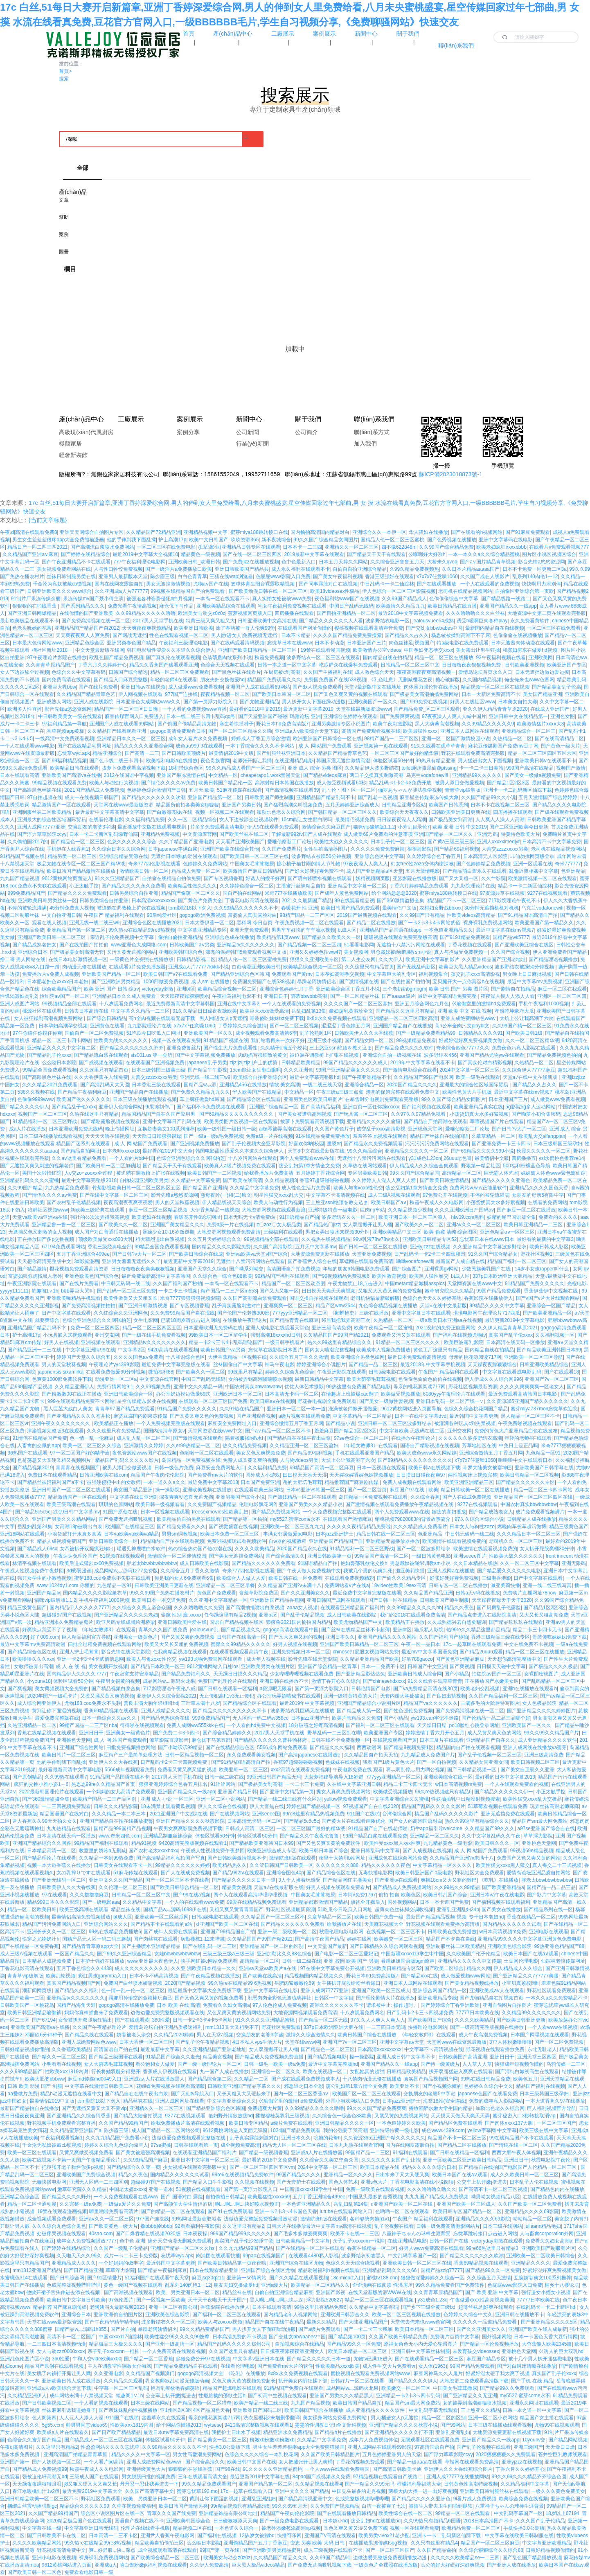 The height and width of the screenshot is (2576, 590). I want to click on 日本夜夜操, so click(195, 2233).